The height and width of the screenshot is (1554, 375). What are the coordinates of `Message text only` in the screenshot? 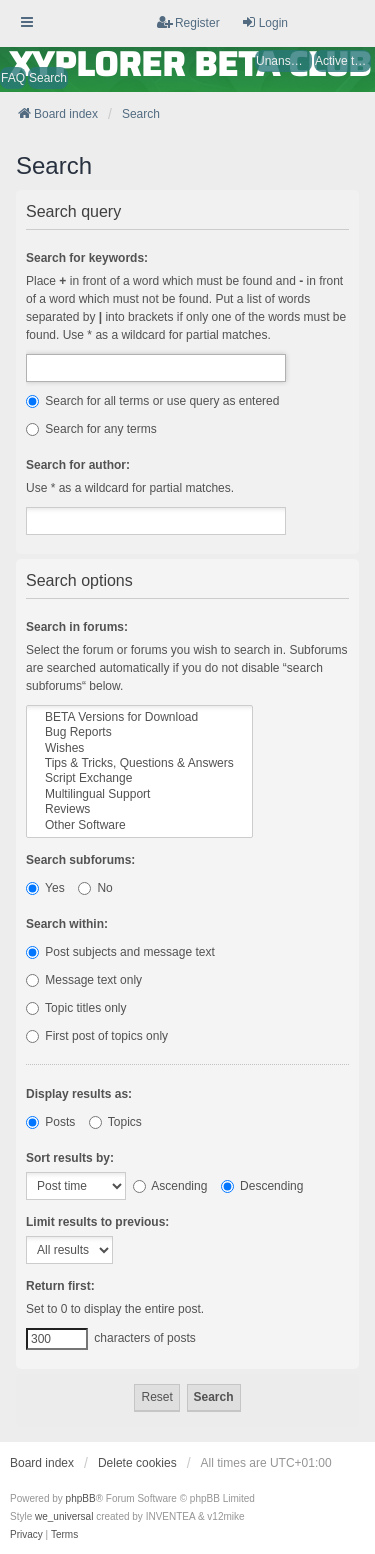 It's located at (84, 980).